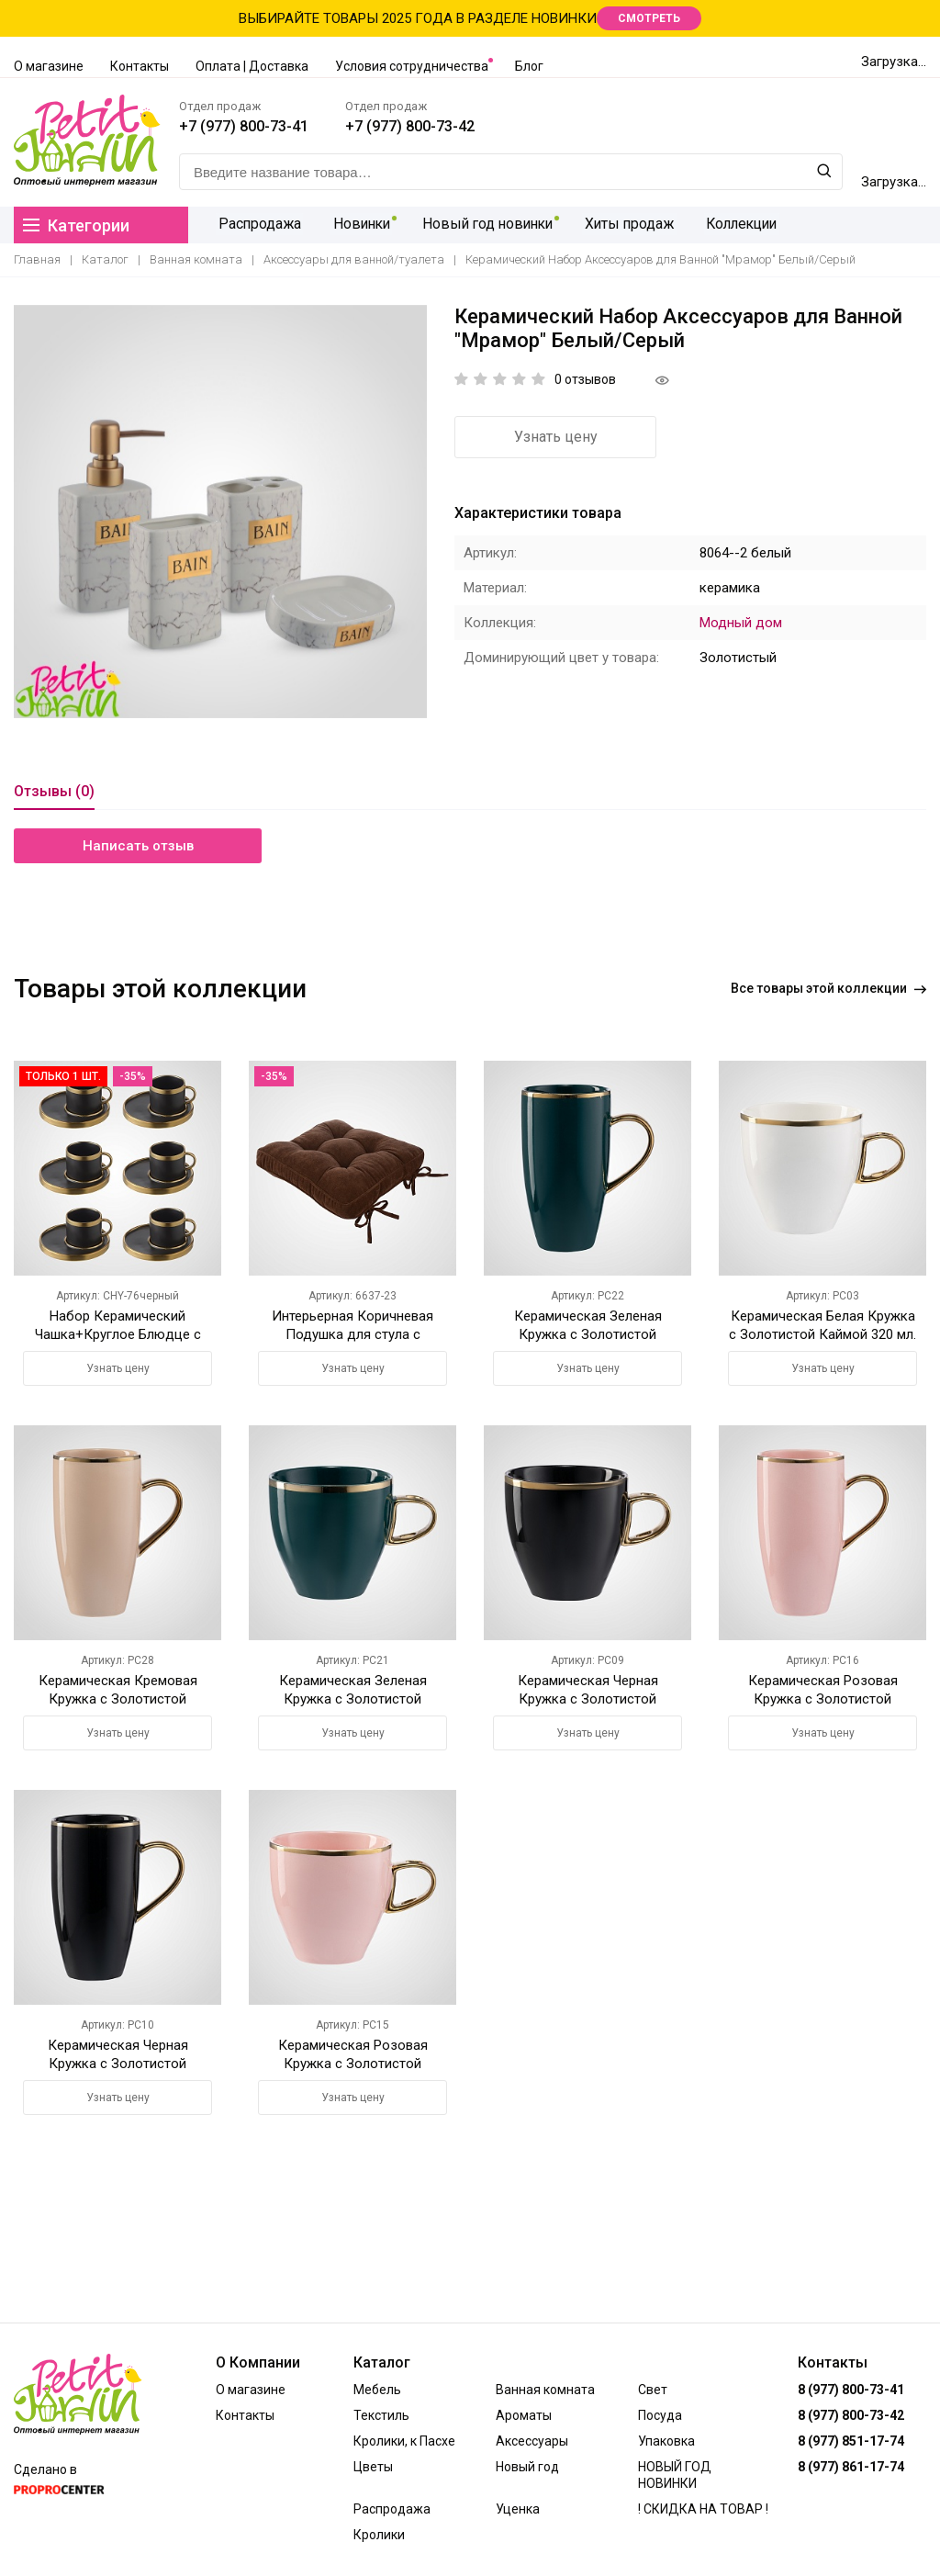  What do you see at coordinates (37, 259) in the screenshot?
I see `Главная` at bounding box center [37, 259].